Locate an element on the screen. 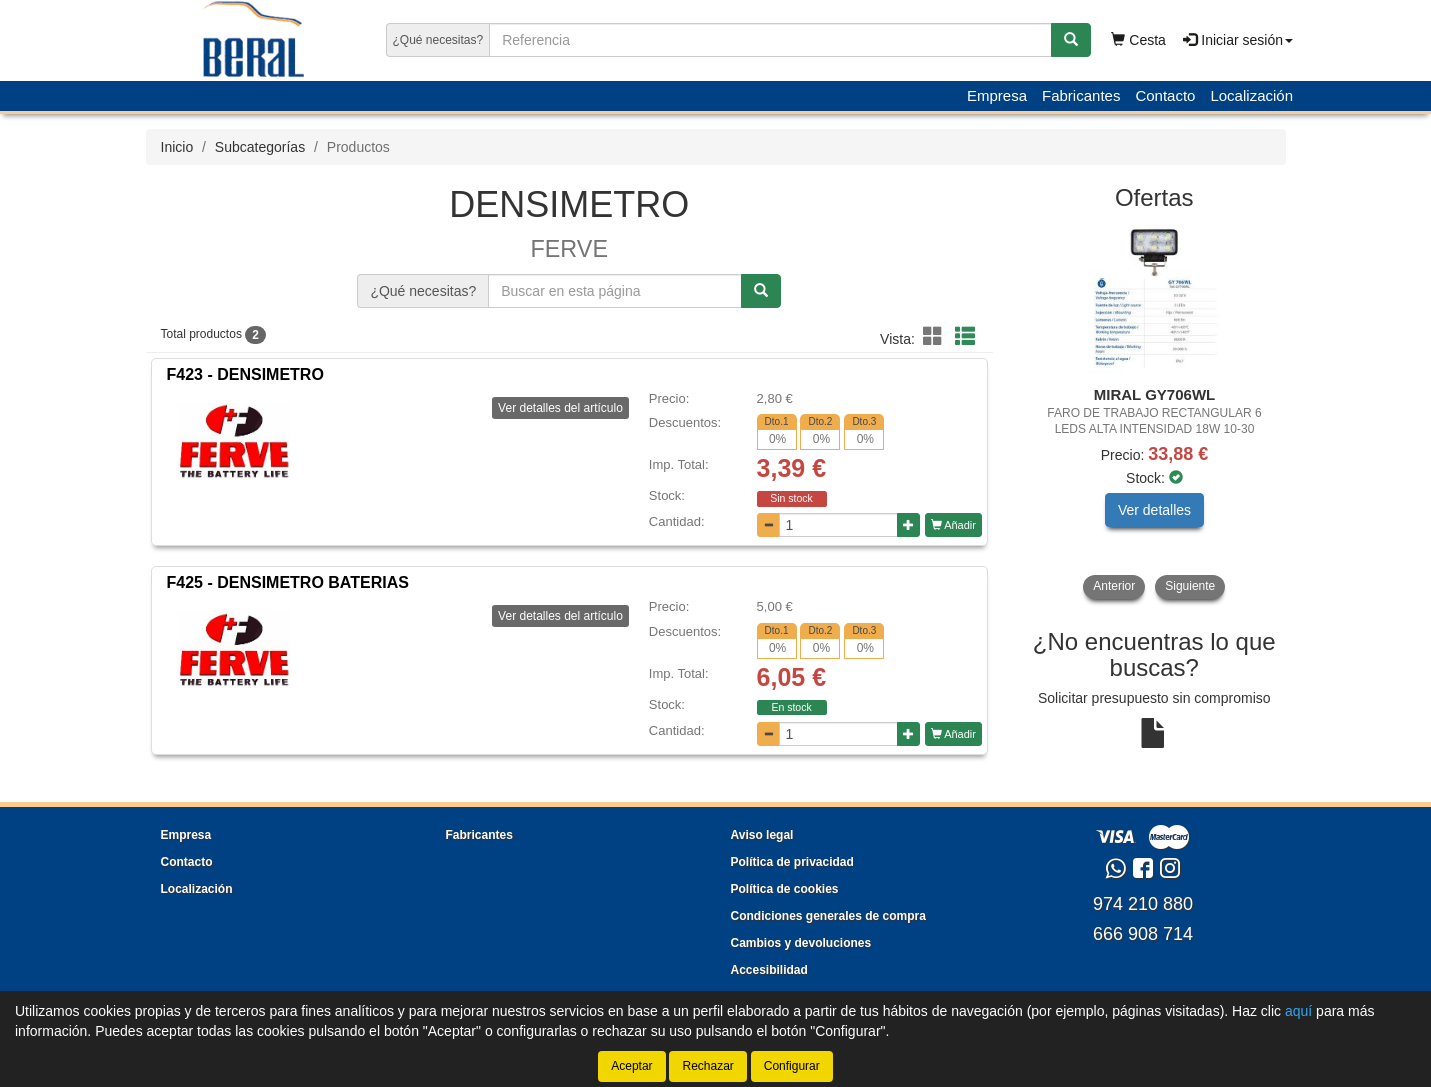 The image size is (1431, 1087). Añadir is located at coordinates (953, 525).